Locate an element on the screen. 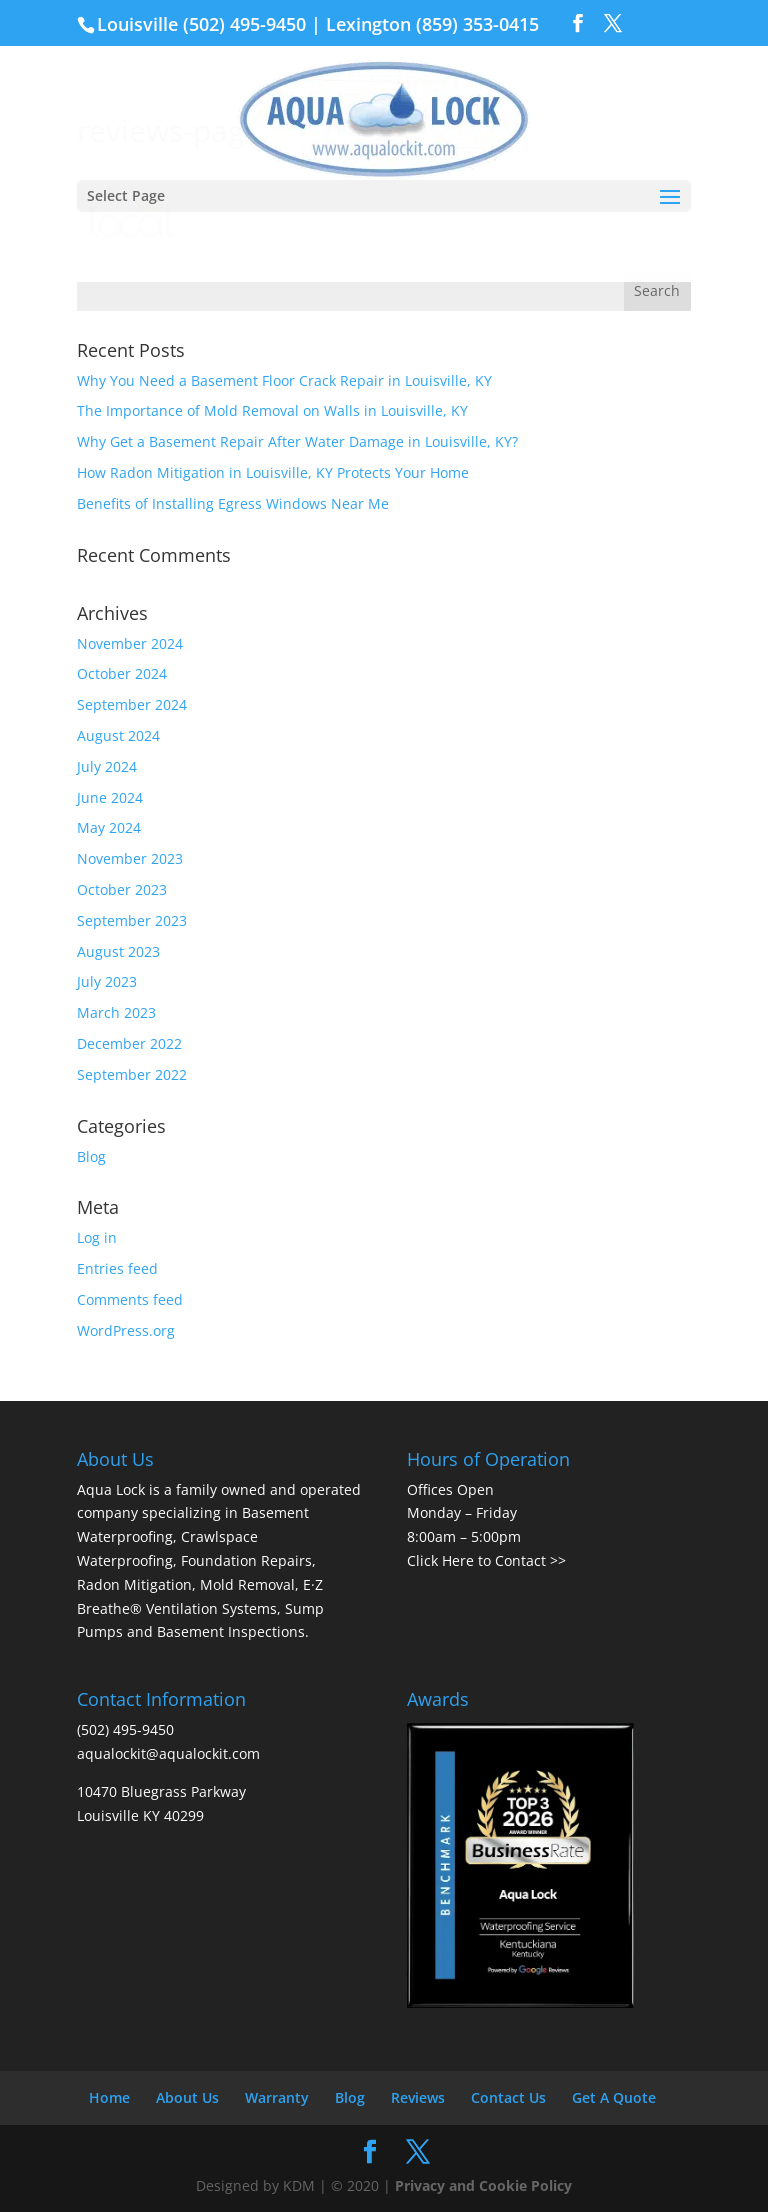  The Importance of Mold Removal on Walls in Louisville, KY is located at coordinates (272, 410).